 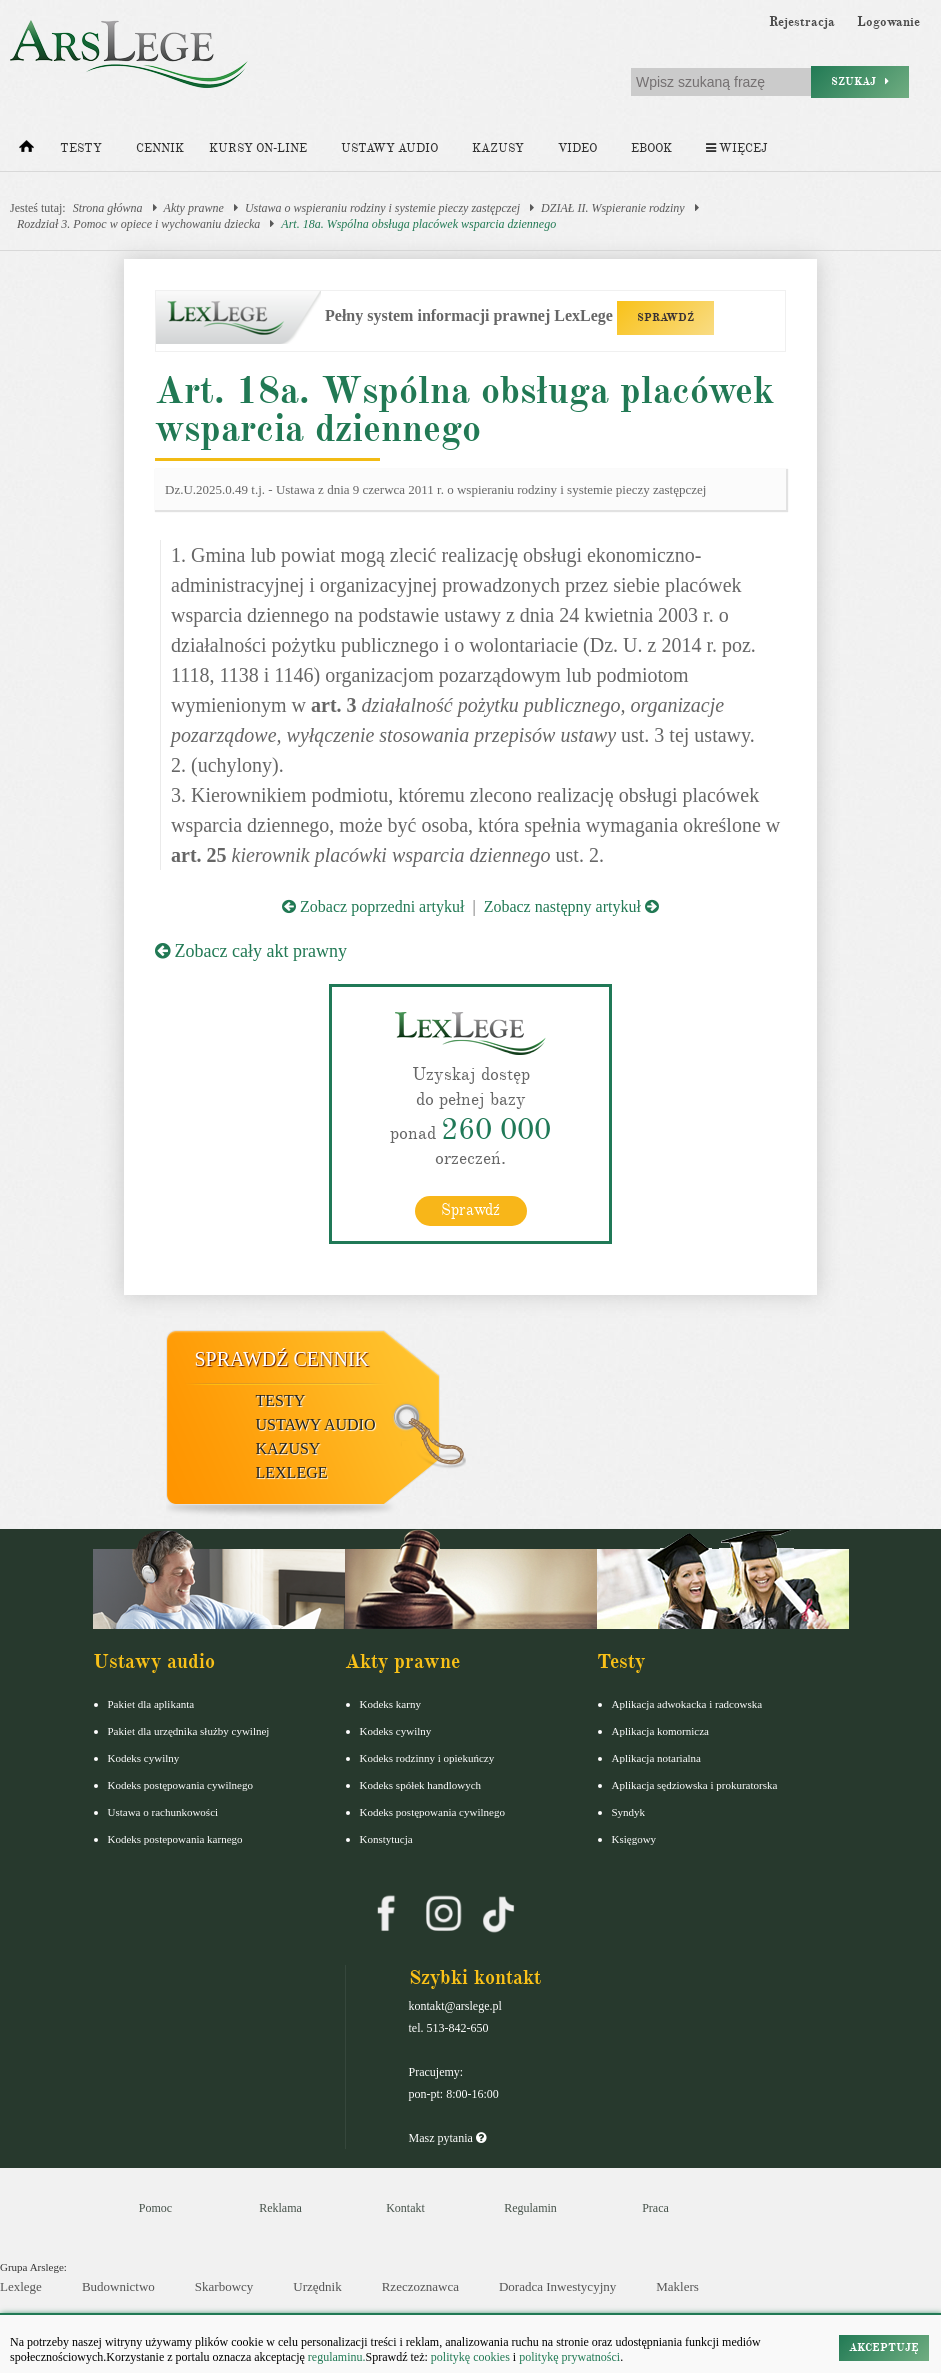 I want to click on Rzeczoznawca, so click(x=420, y=2286).